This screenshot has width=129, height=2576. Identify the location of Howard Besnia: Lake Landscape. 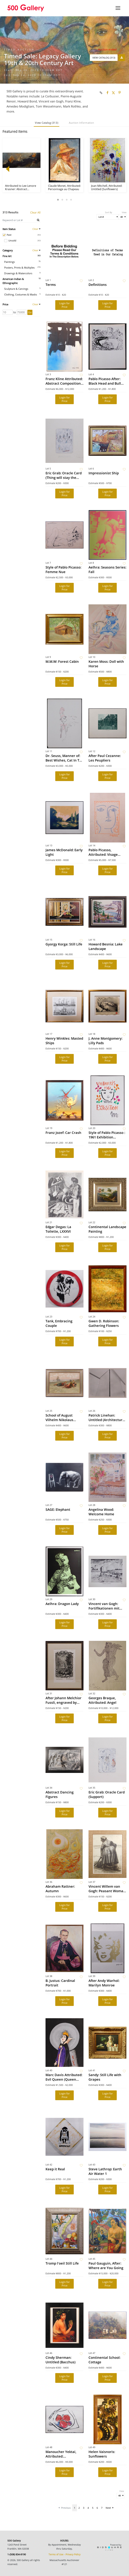
(106, 946).